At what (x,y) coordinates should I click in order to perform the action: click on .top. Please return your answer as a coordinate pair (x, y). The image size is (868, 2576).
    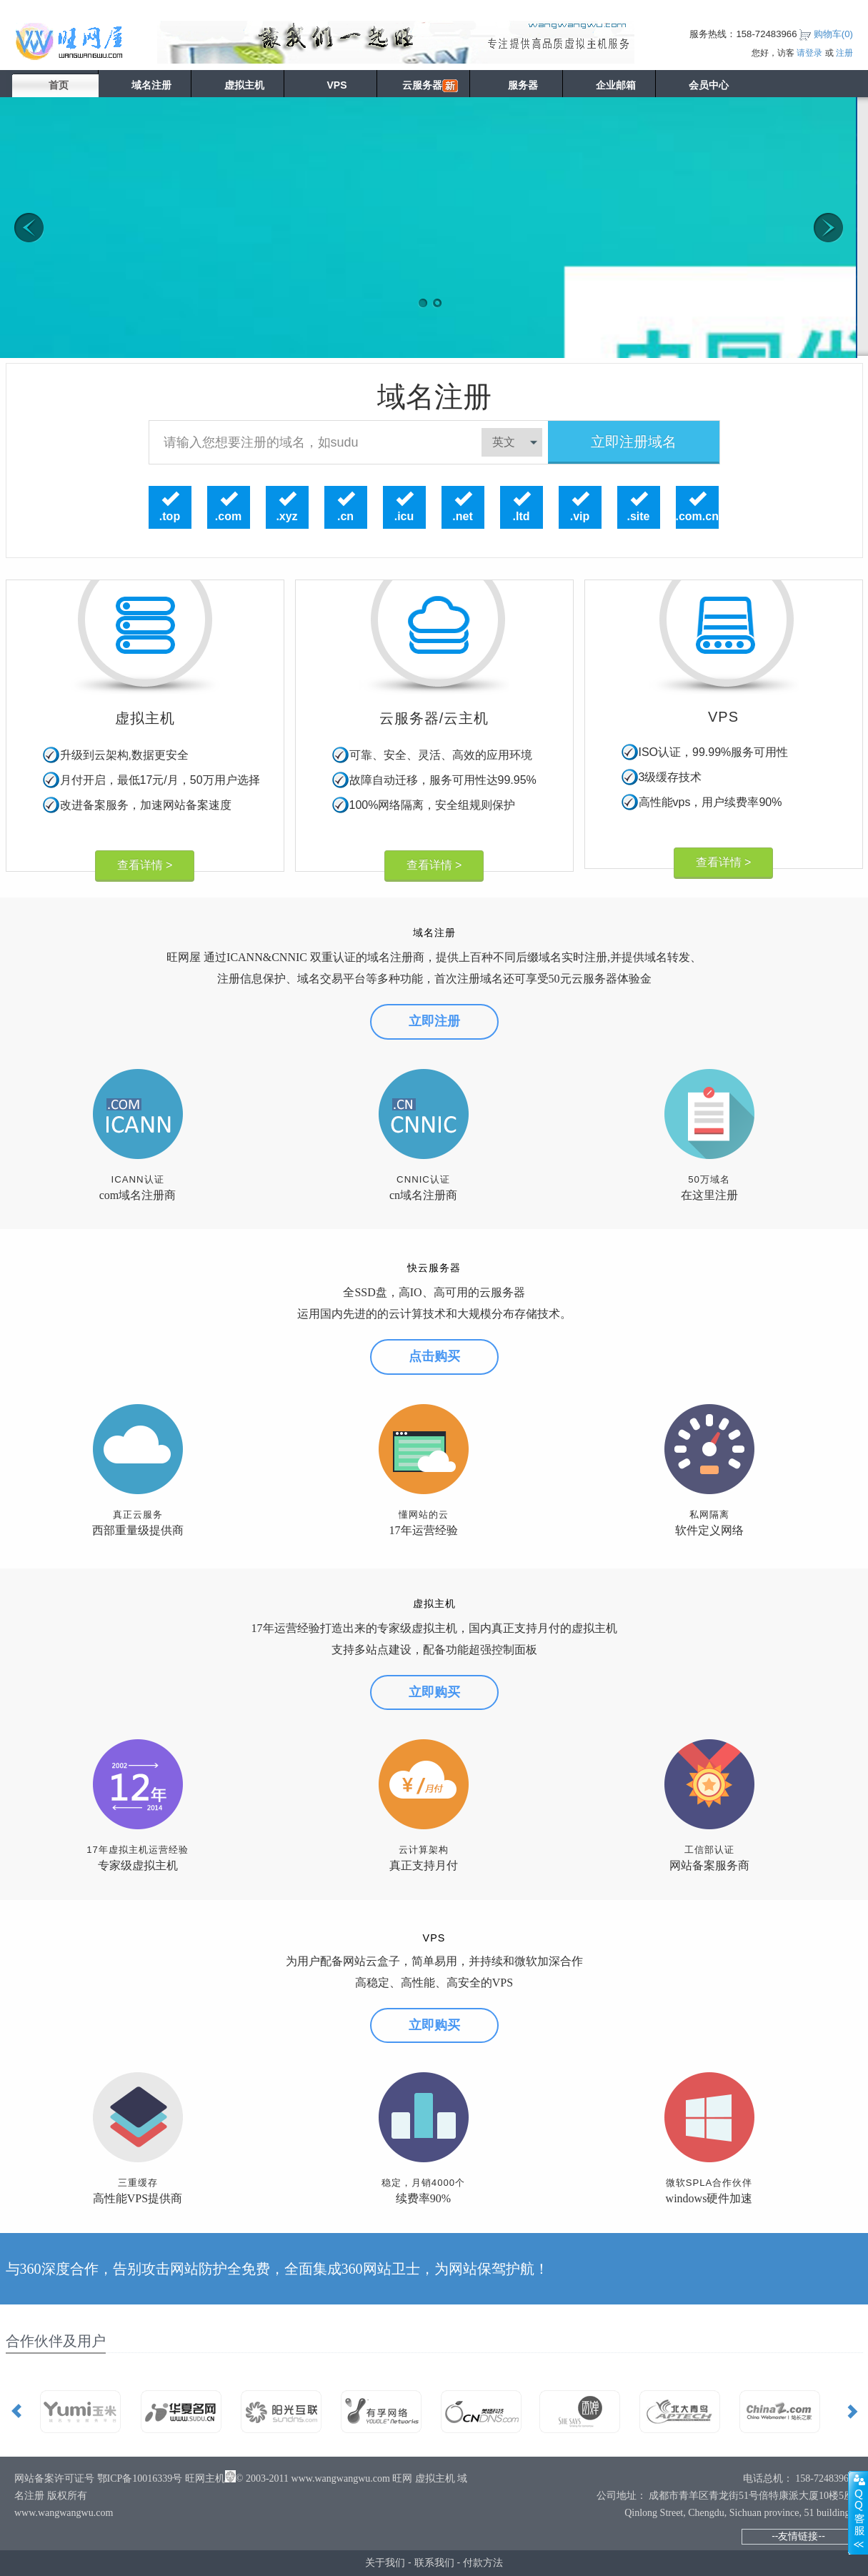
    Looking at the image, I should click on (169, 516).